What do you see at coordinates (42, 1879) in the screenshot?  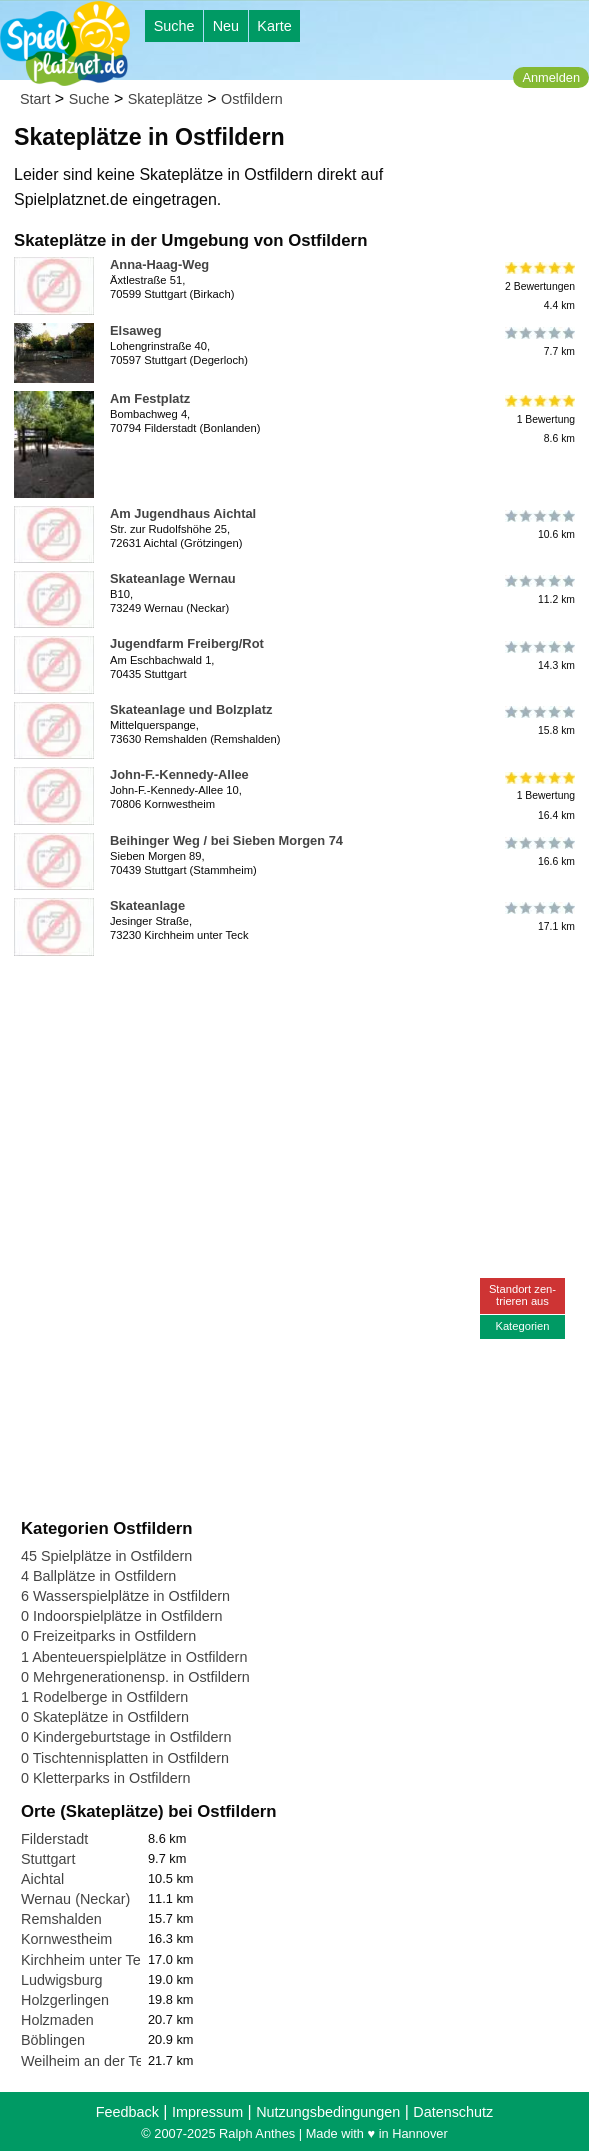 I see `Aichtal` at bounding box center [42, 1879].